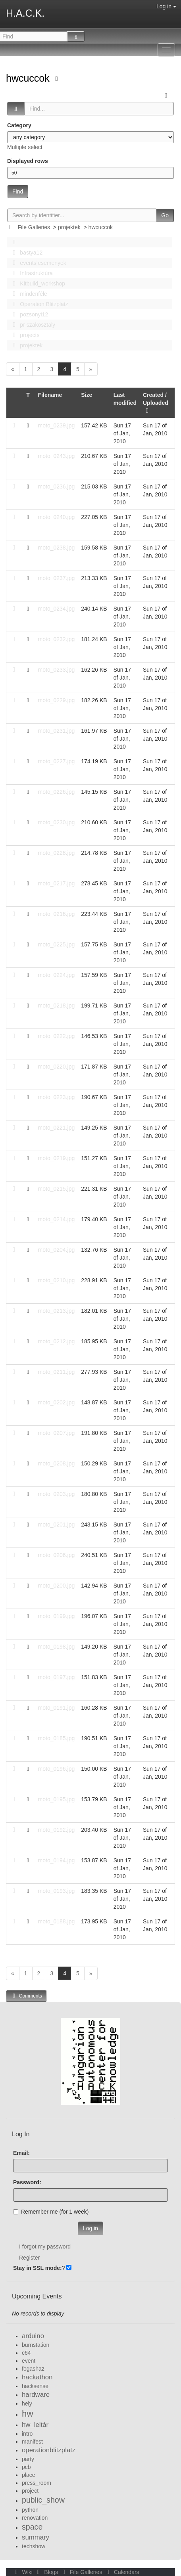 The image size is (181, 2576). I want to click on Displayed rows, so click(27, 161).